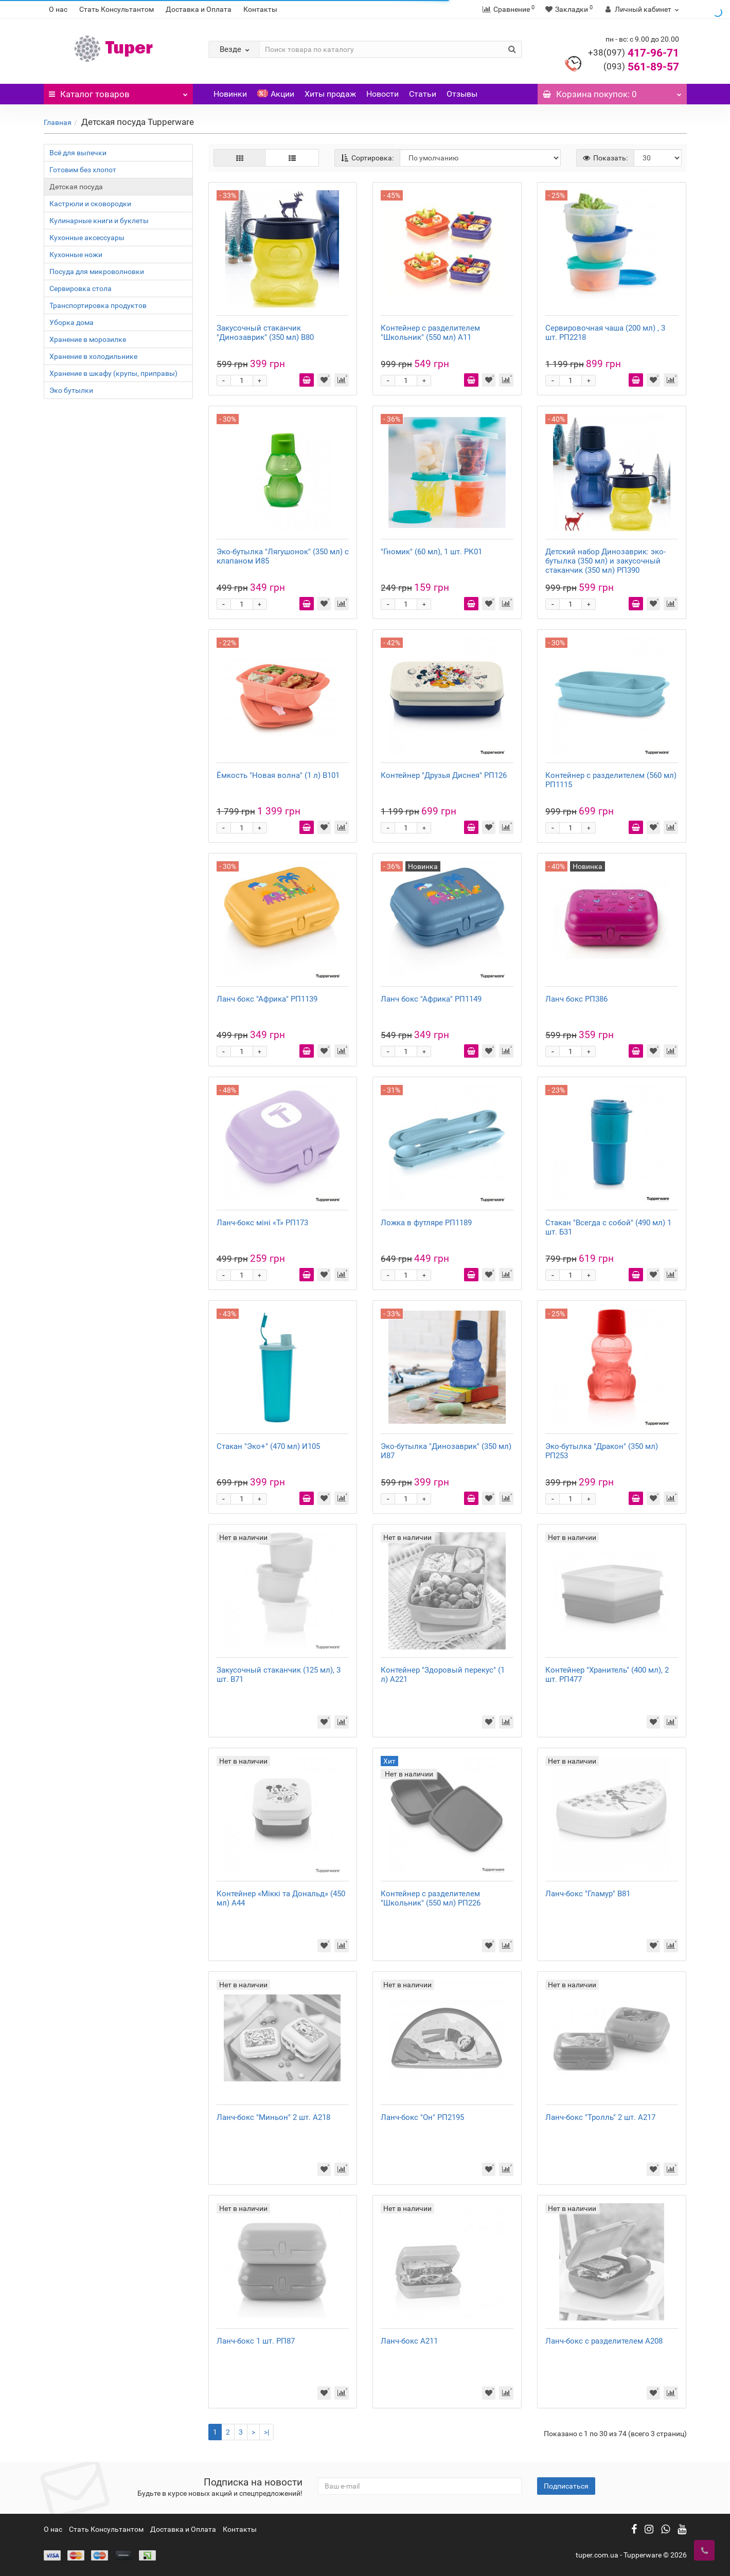 The width and height of the screenshot is (730, 2576). I want to click on Каталог, so click(118, 91).